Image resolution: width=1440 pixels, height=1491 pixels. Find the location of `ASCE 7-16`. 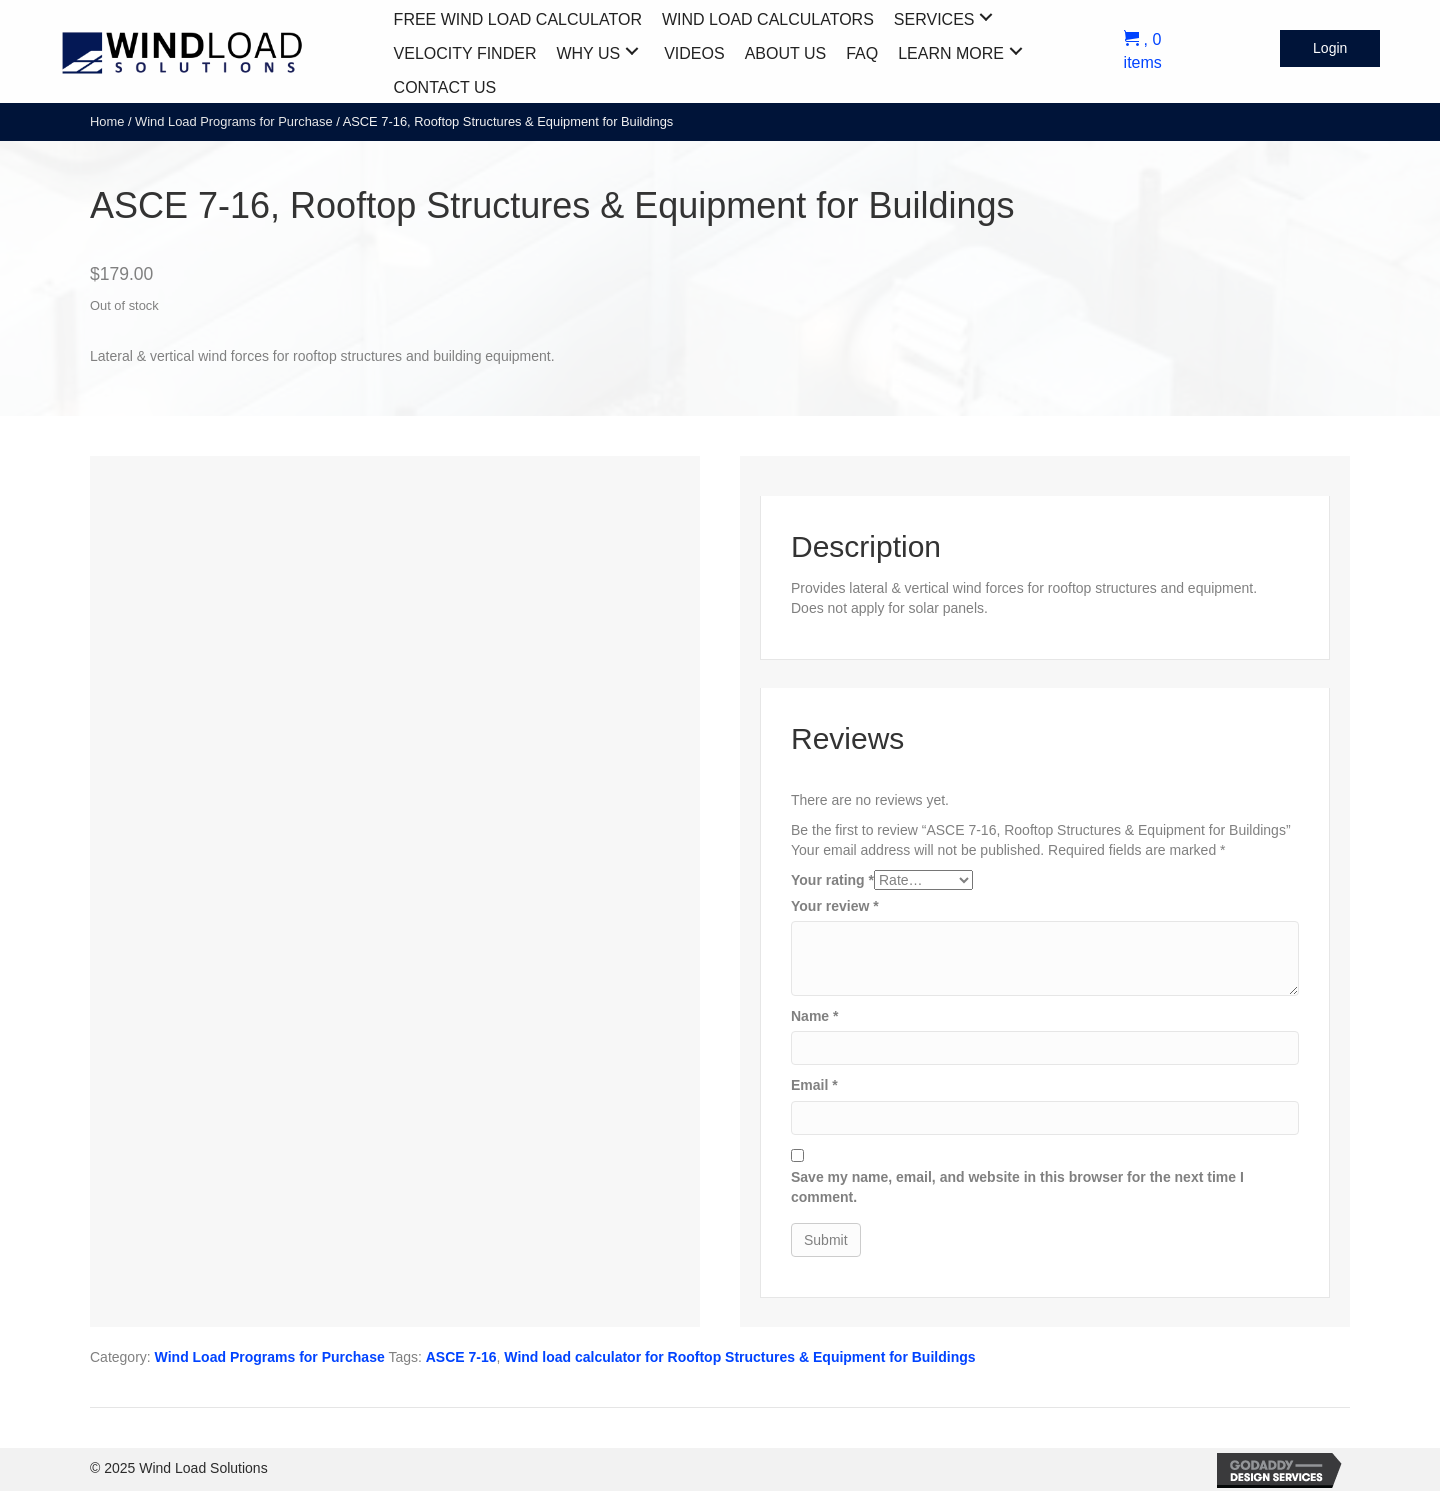

ASCE 7-16 is located at coordinates (461, 1357).